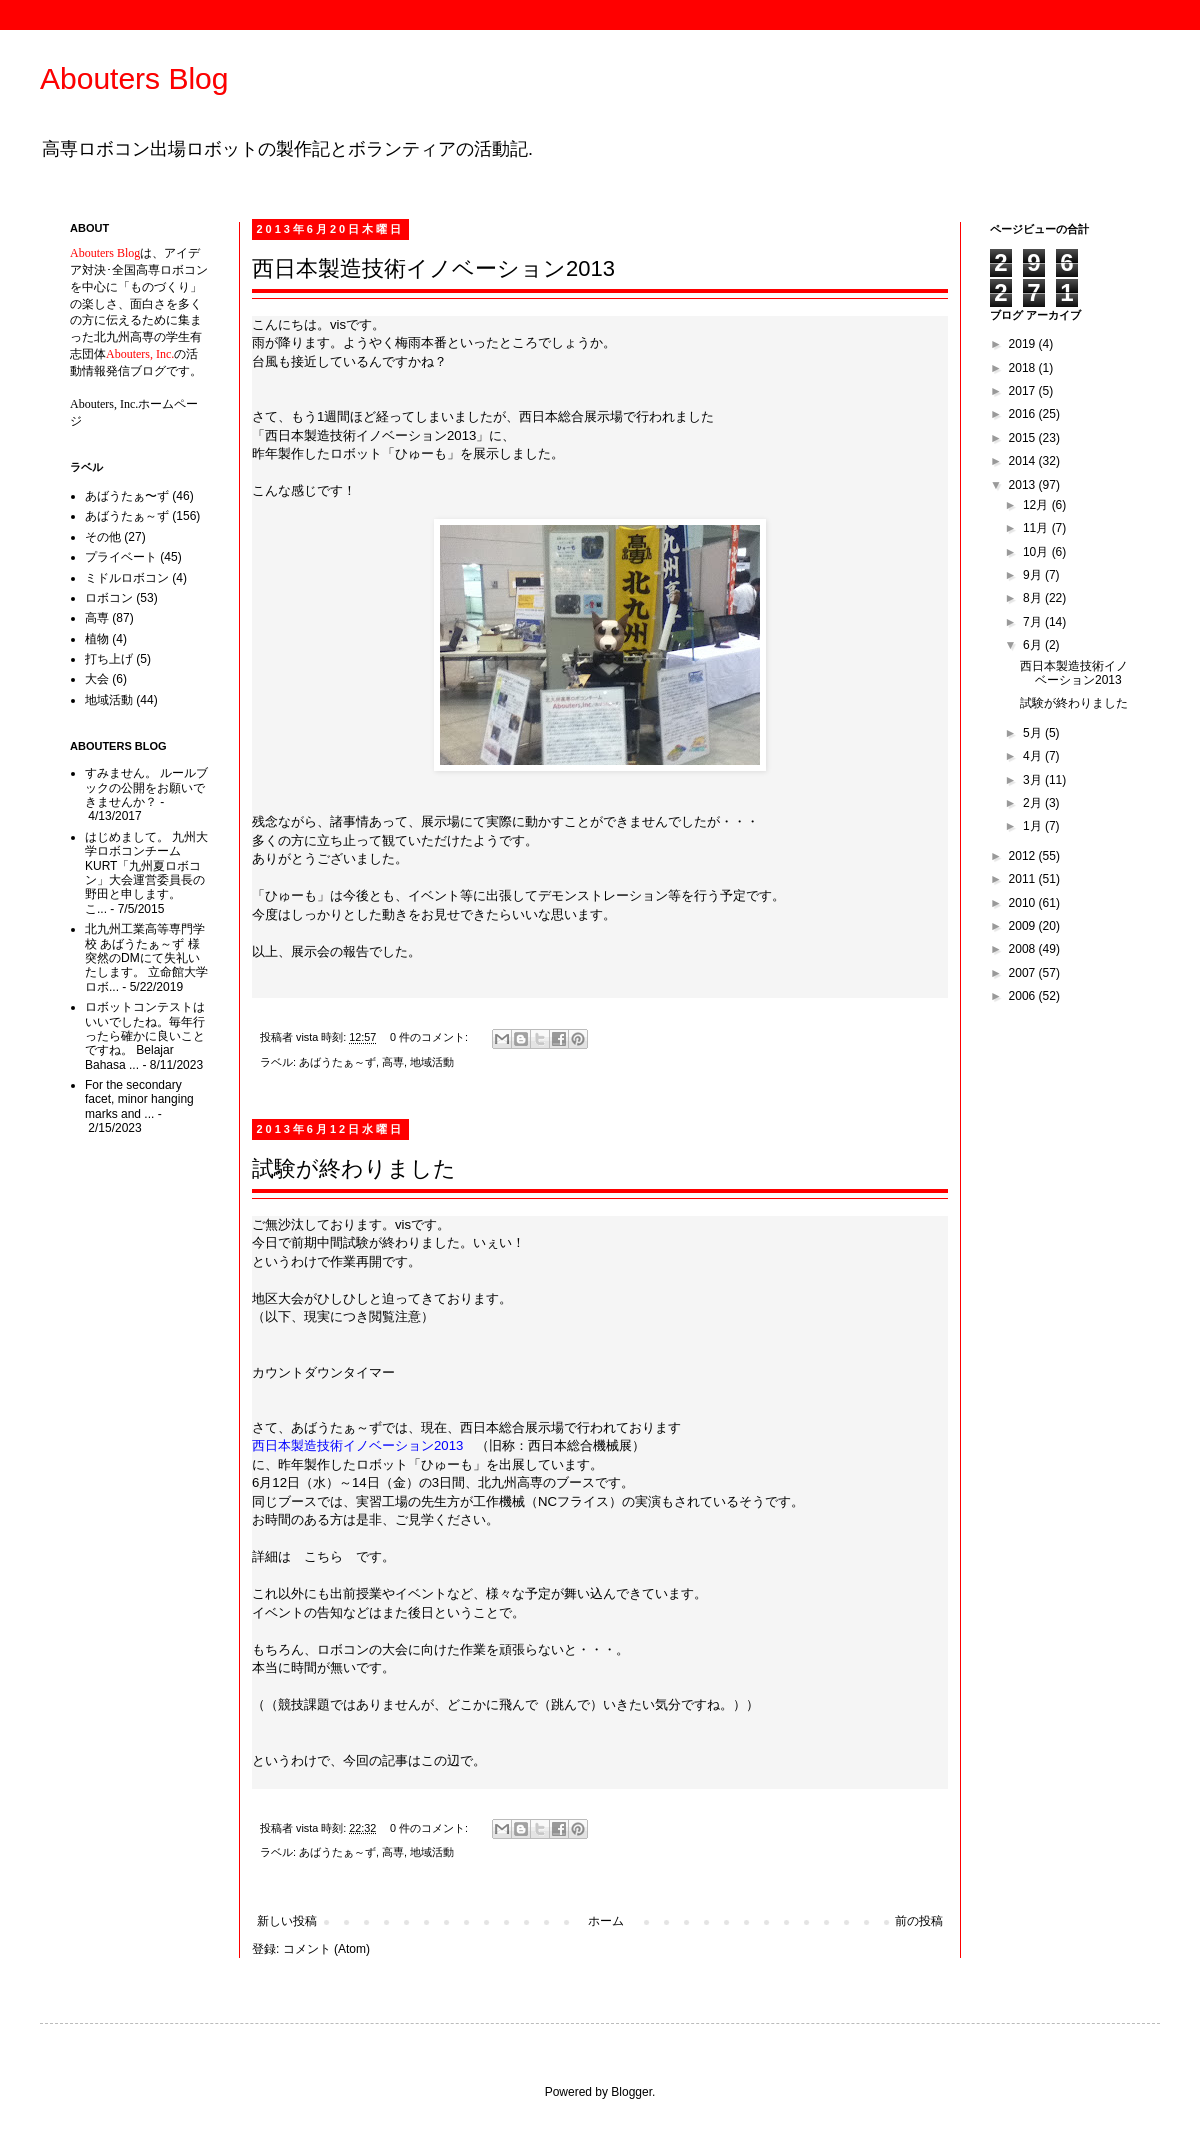 The image size is (1200, 2140). What do you see at coordinates (323, 1556) in the screenshot?
I see `こちら` at bounding box center [323, 1556].